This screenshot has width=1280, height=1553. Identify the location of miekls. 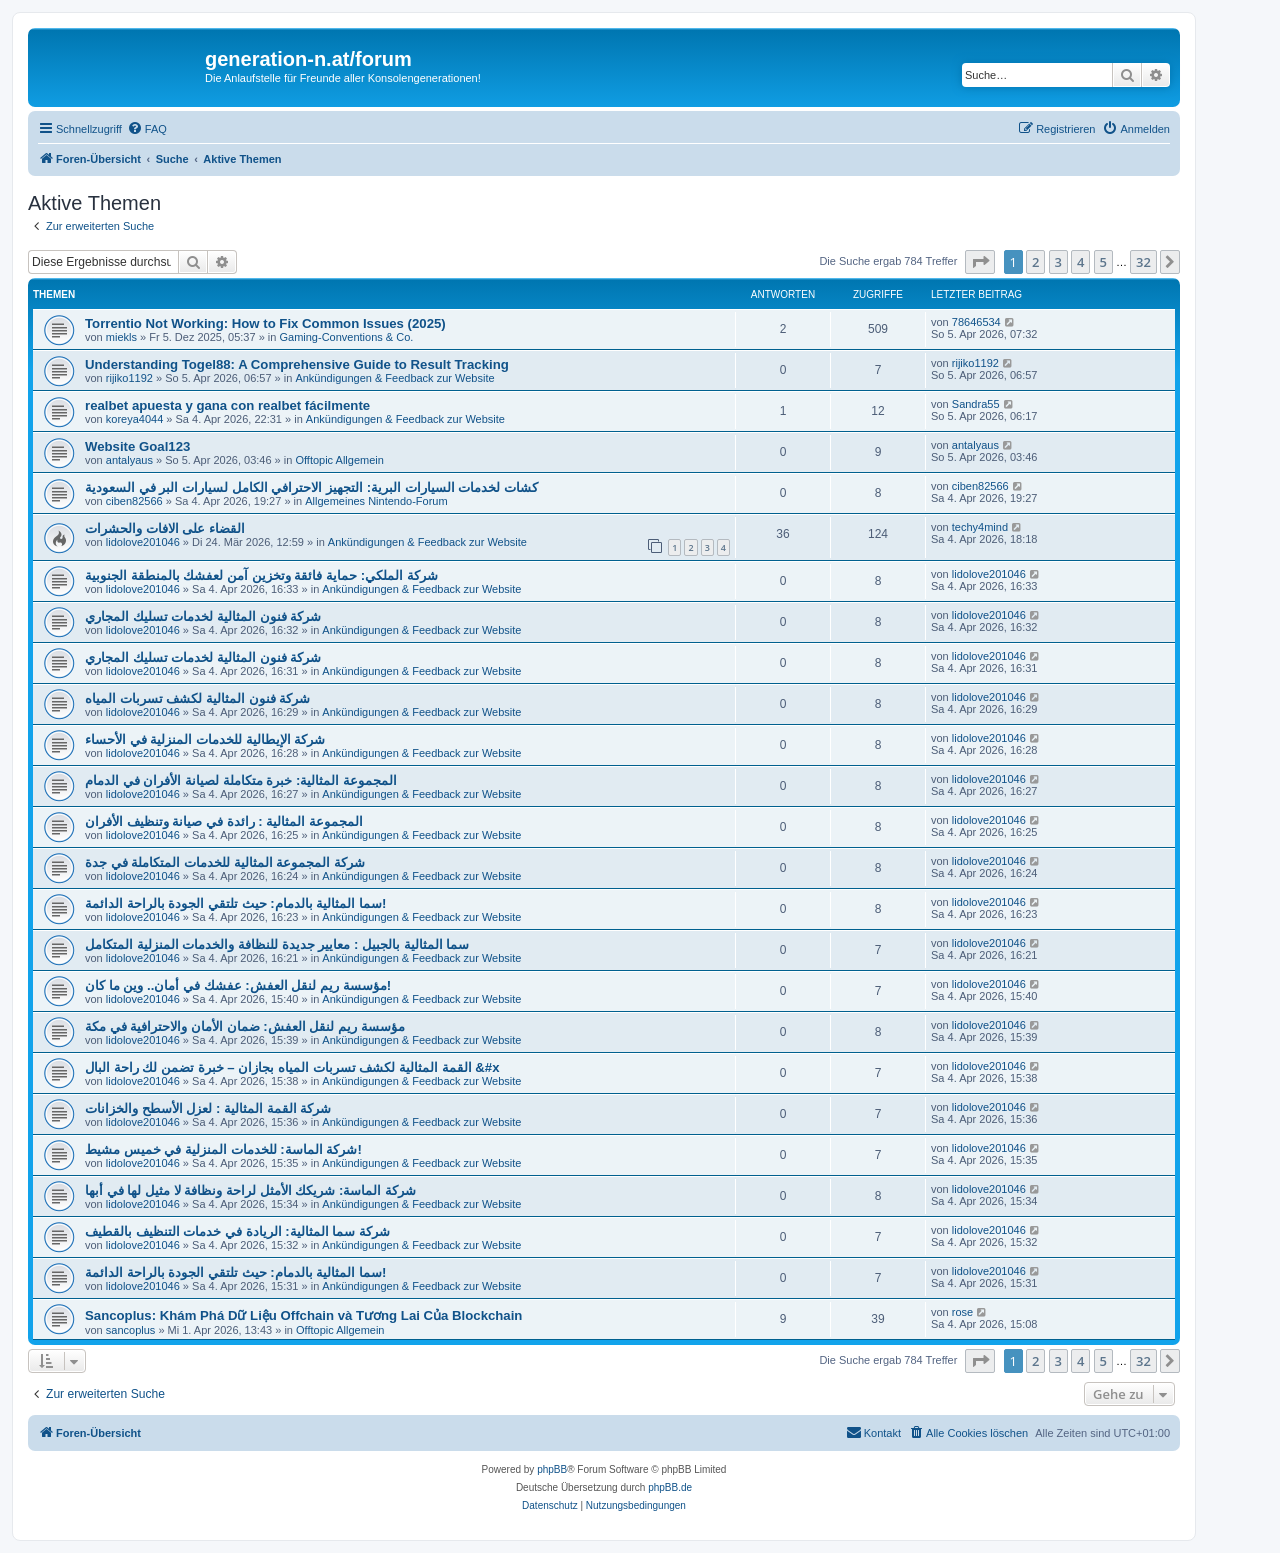
(121, 337).